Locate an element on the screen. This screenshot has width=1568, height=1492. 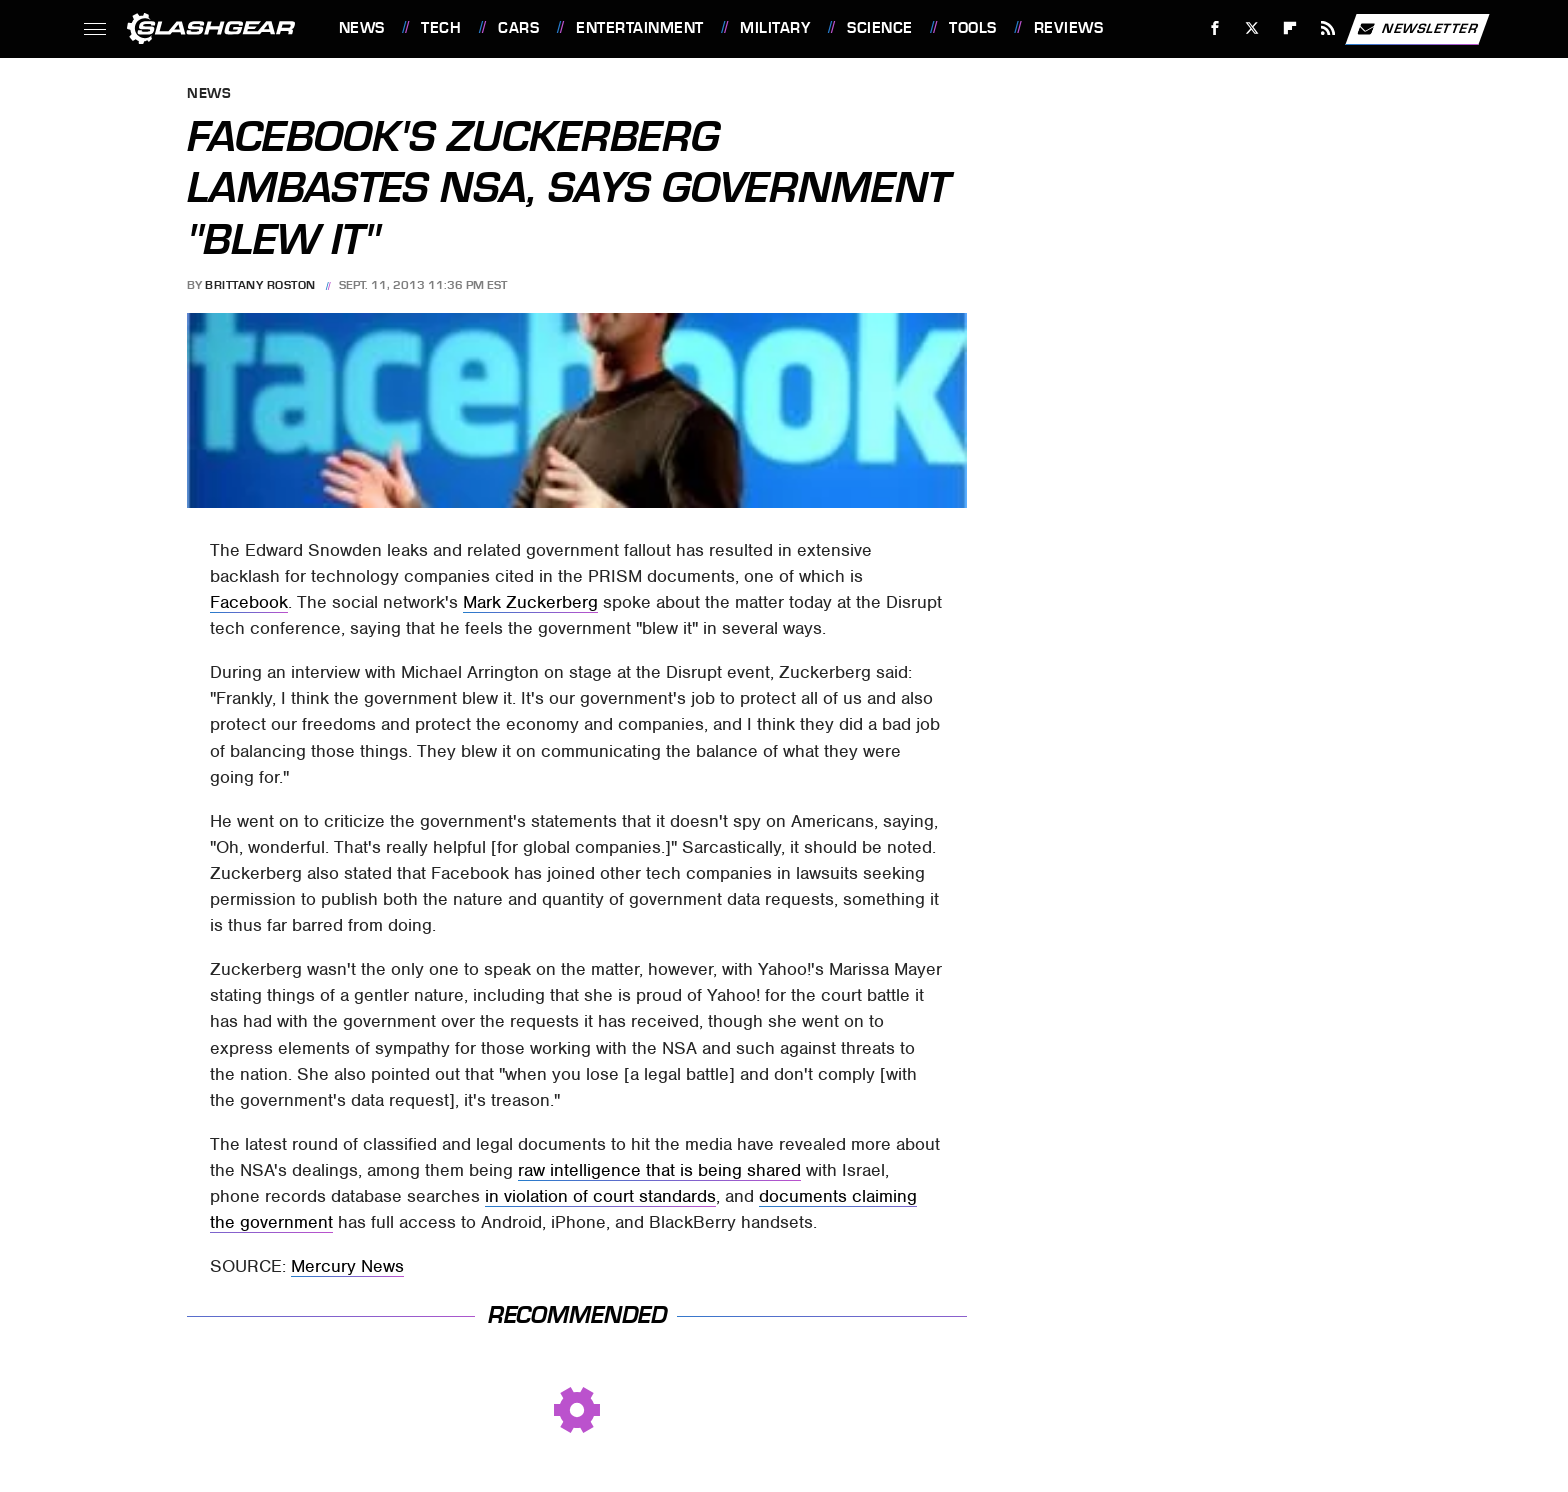
Cars is located at coordinates (518, 28).